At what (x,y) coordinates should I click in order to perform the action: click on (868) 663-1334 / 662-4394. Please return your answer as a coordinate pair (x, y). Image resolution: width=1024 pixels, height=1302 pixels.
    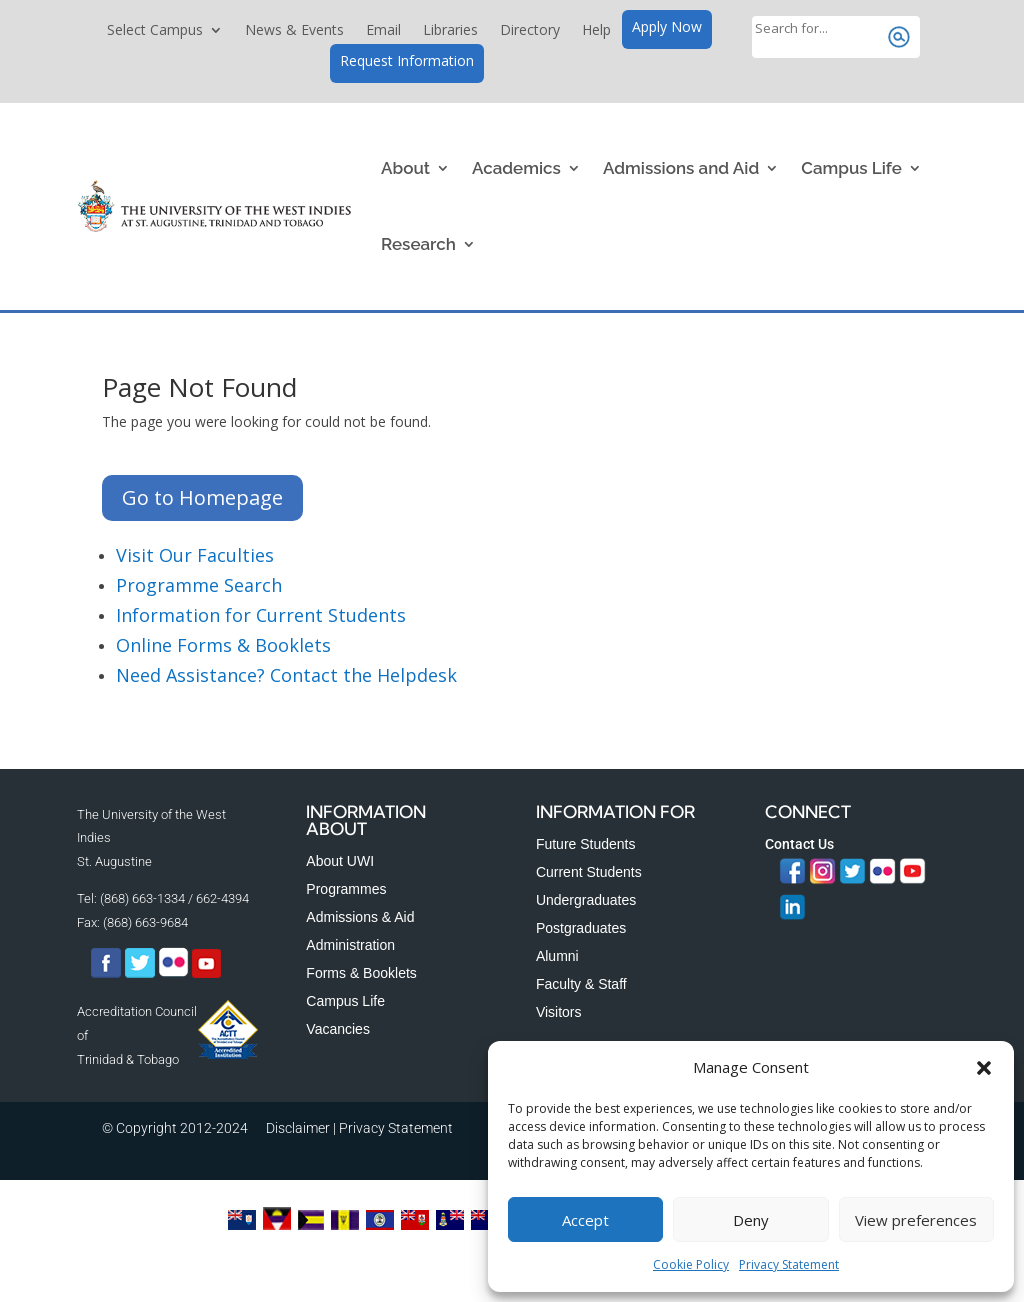
    Looking at the image, I should click on (174, 898).